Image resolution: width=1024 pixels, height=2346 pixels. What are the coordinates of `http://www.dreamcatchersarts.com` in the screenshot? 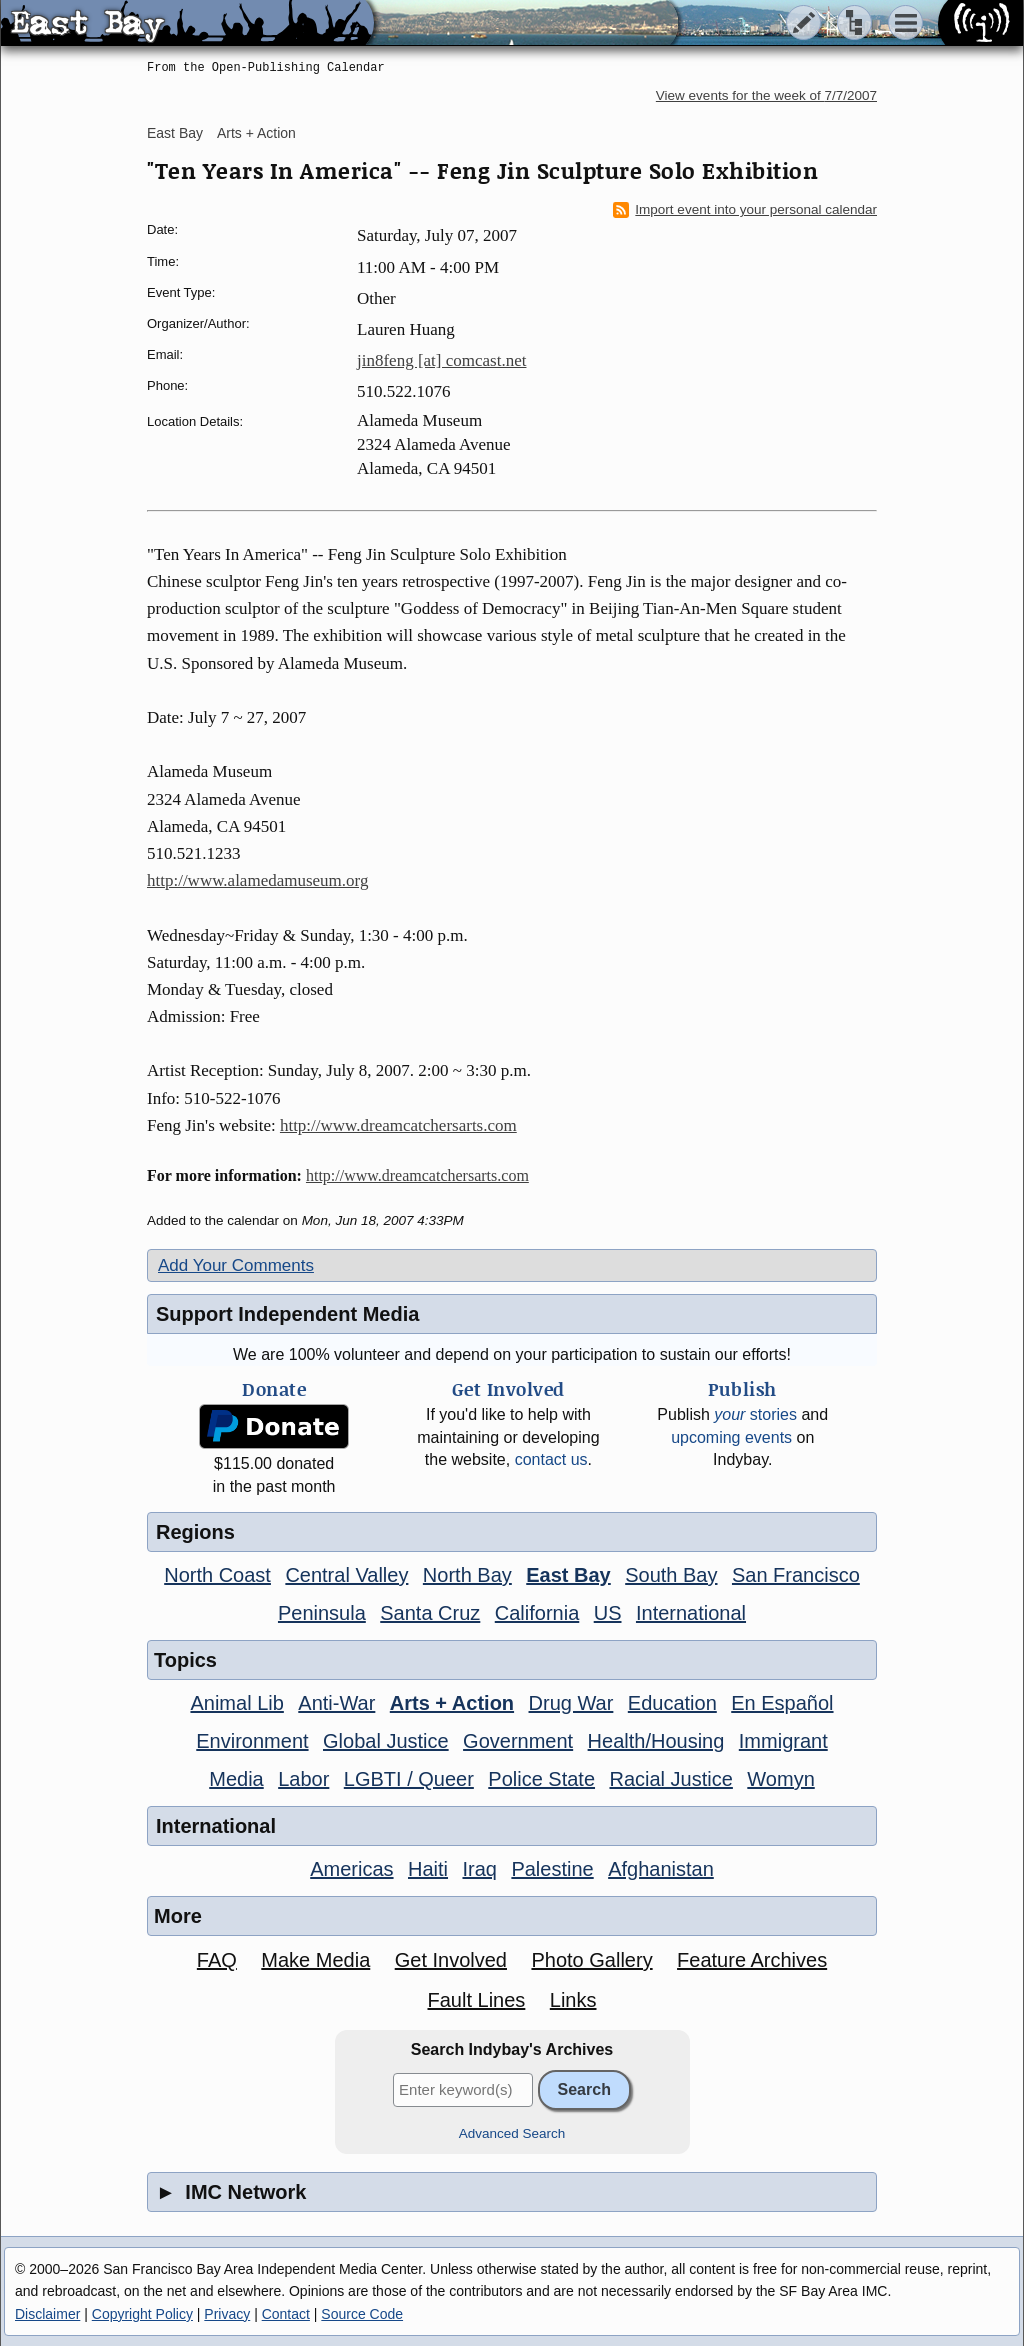 It's located at (398, 1125).